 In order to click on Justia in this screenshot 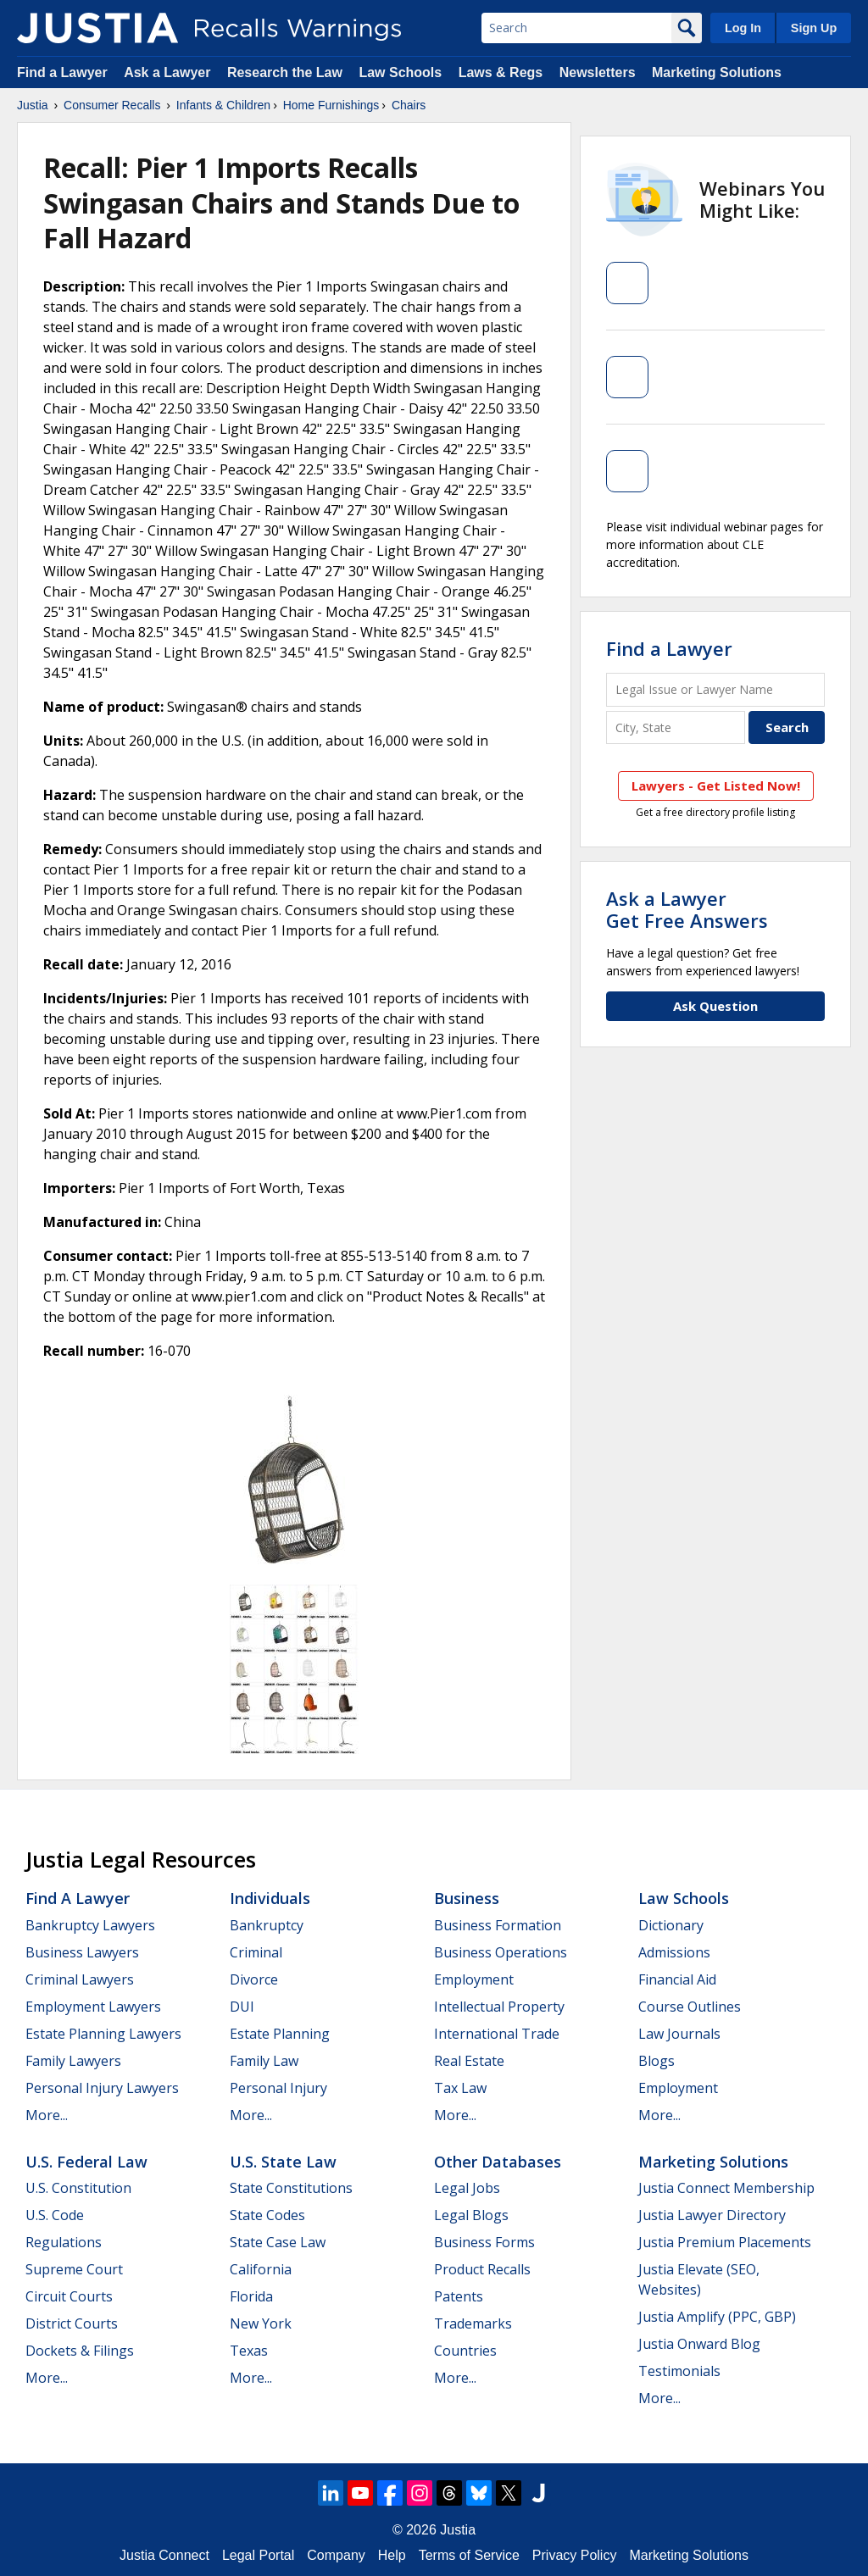, I will do `click(32, 105)`.